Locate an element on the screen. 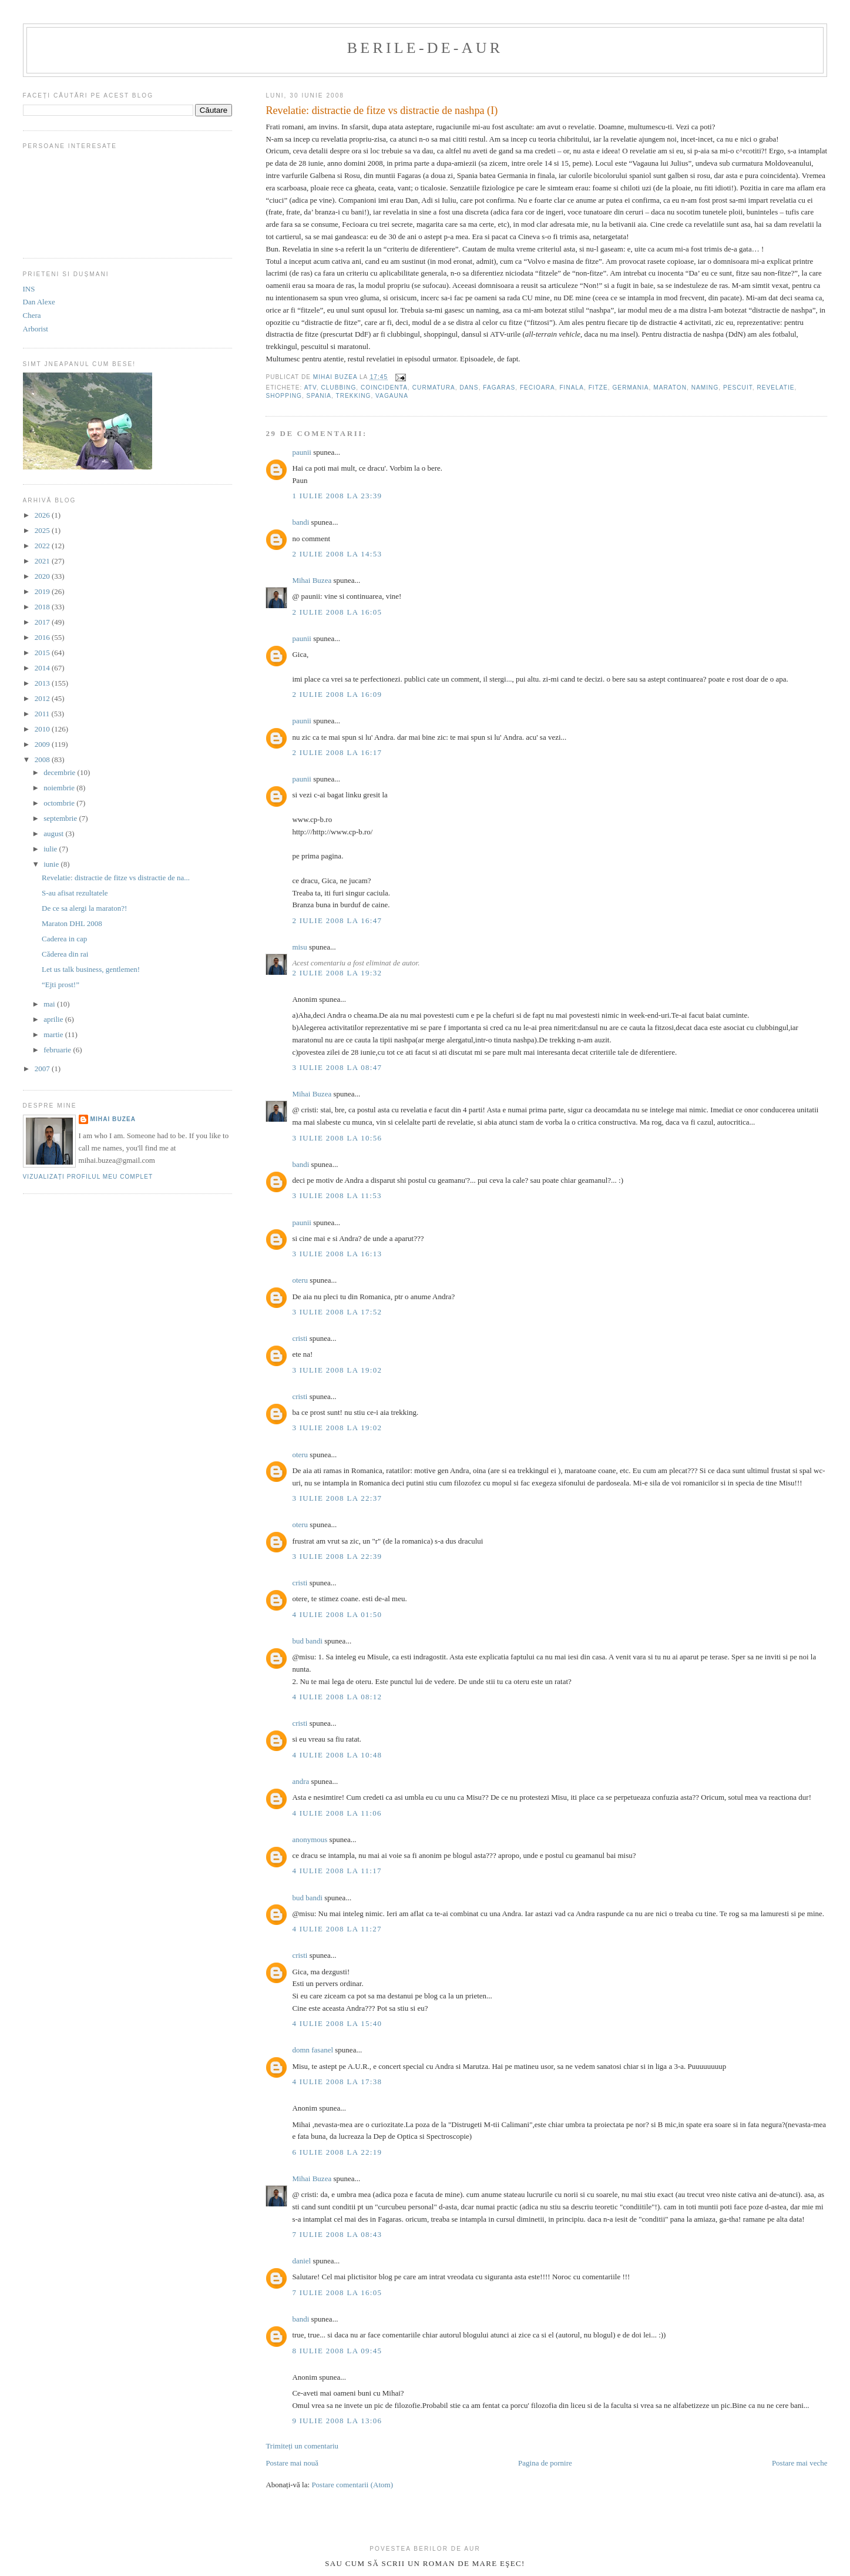 The width and height of the screenshot is (850, 2576). revelatie is located at coordinates (775, 387).